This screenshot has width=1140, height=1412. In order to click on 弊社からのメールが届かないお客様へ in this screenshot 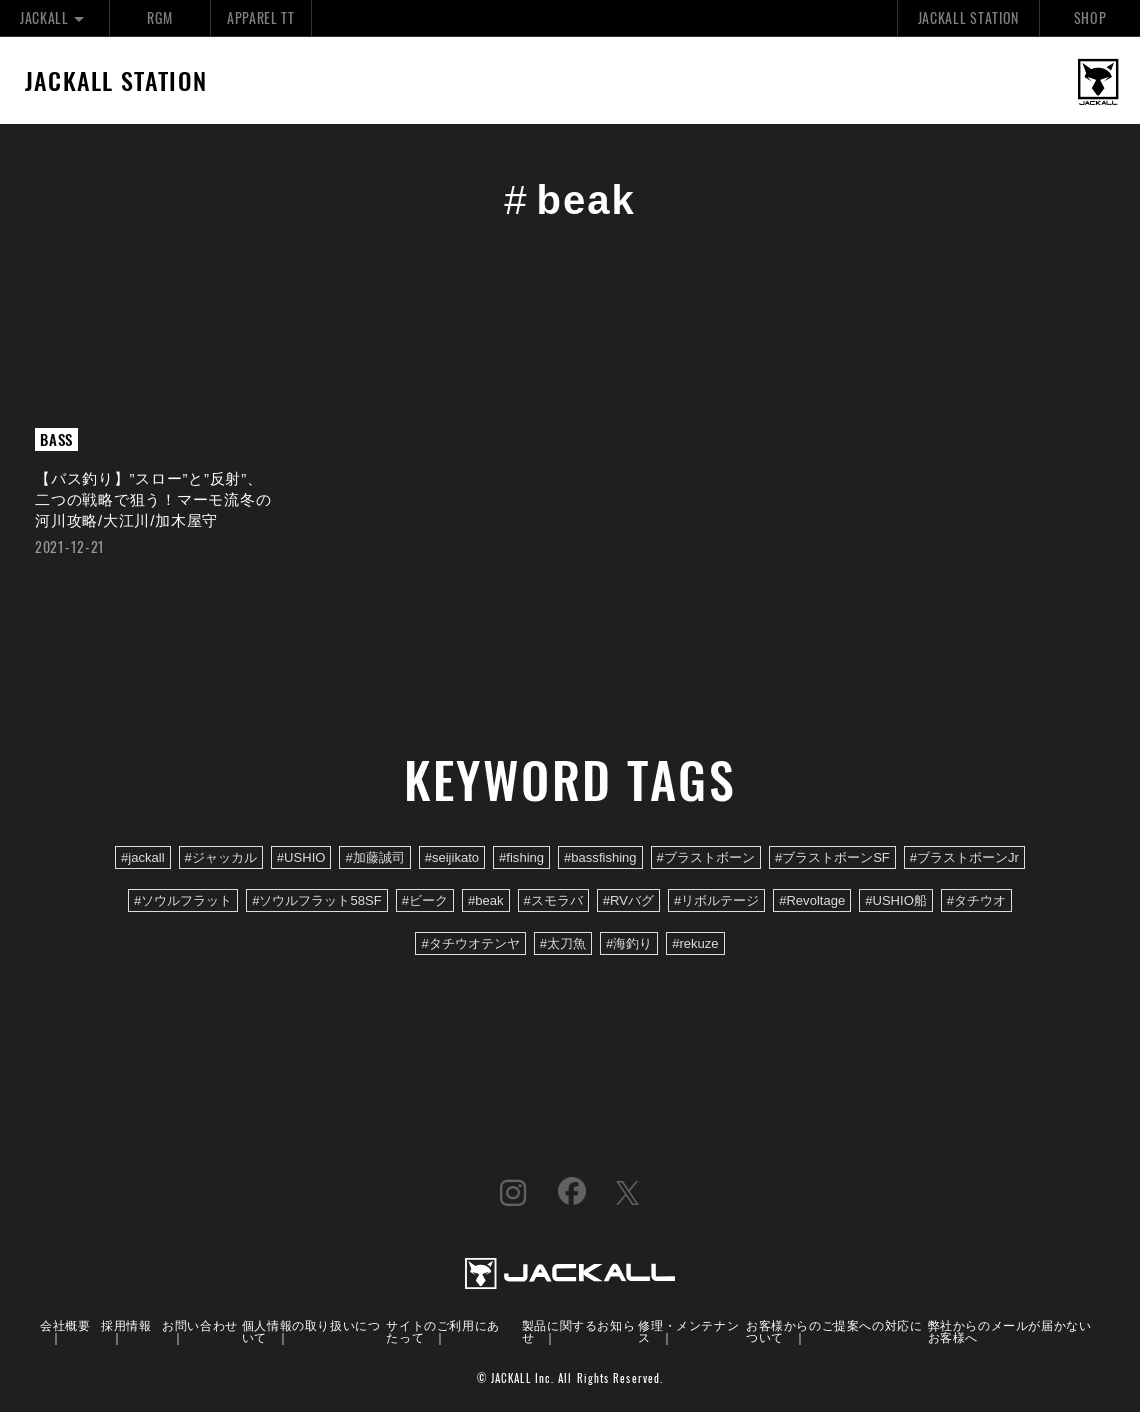, I will do `click(1010, 1330)`.